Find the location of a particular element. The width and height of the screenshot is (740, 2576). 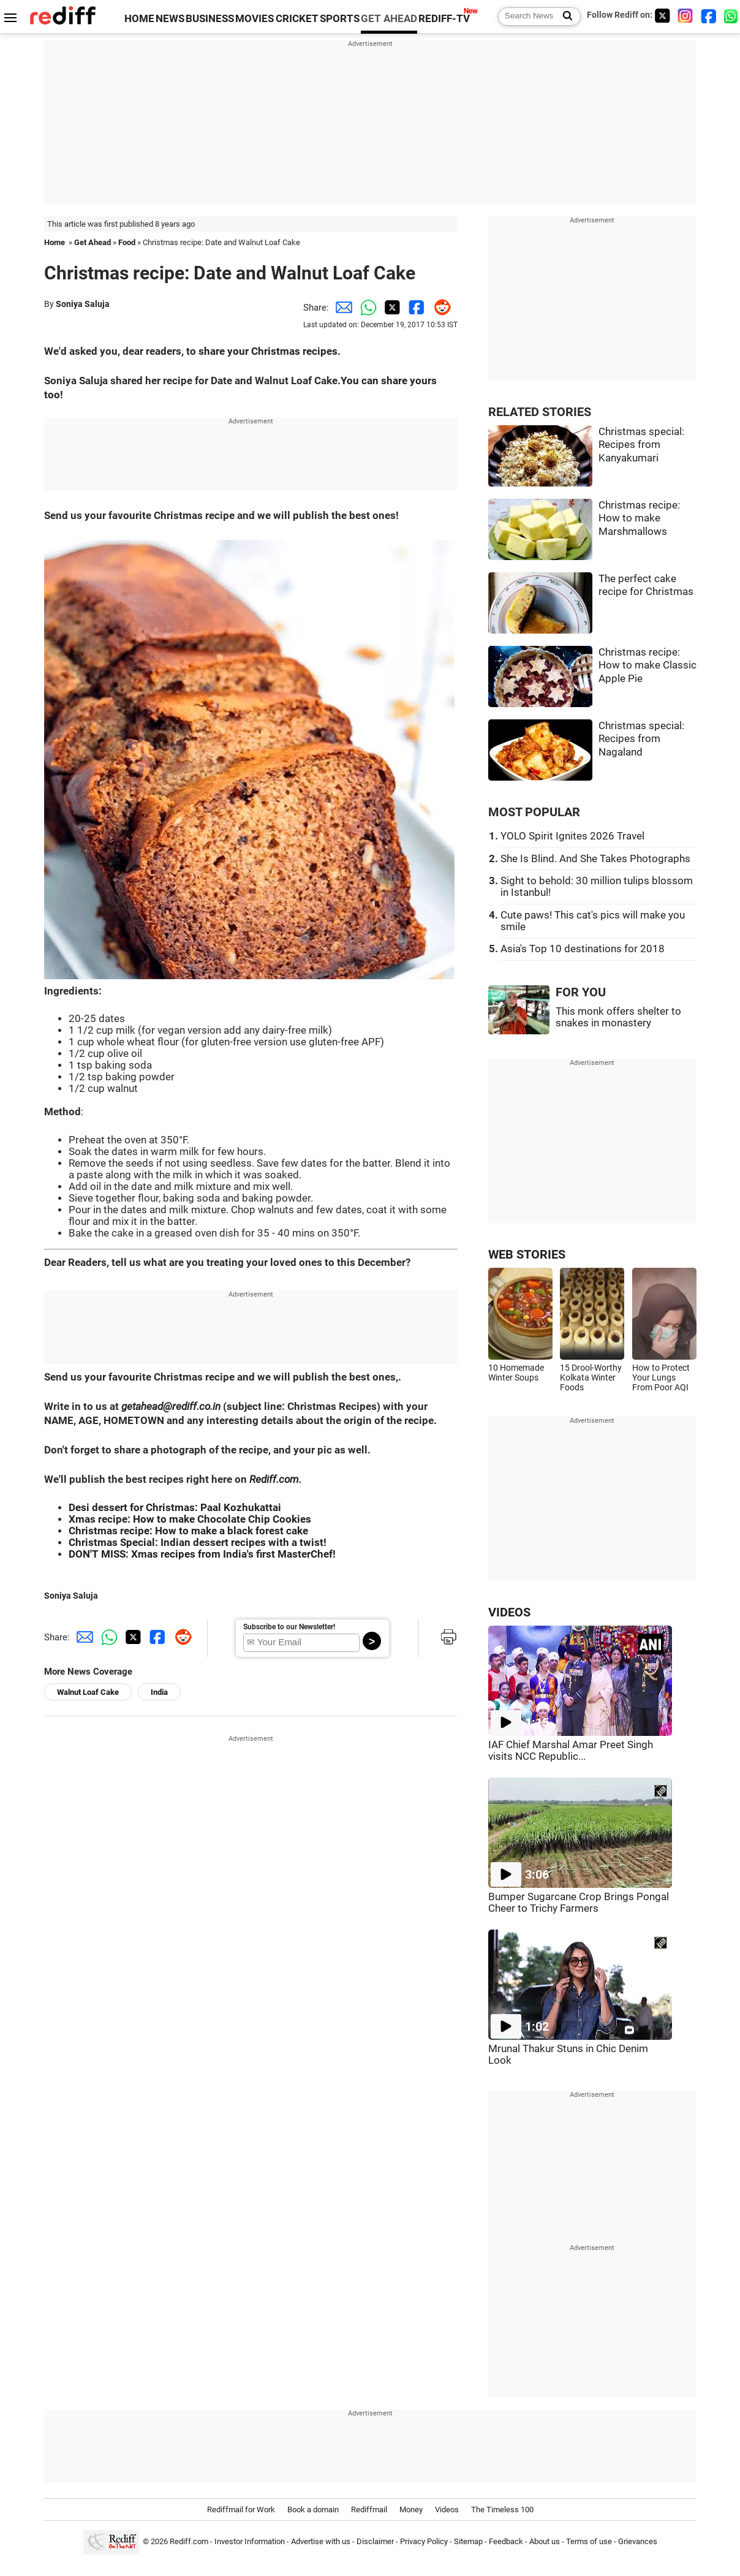

IAF Chief Marshal Amar Preet Singh visits NCC Republic... is located at coordinates (570, 1750).